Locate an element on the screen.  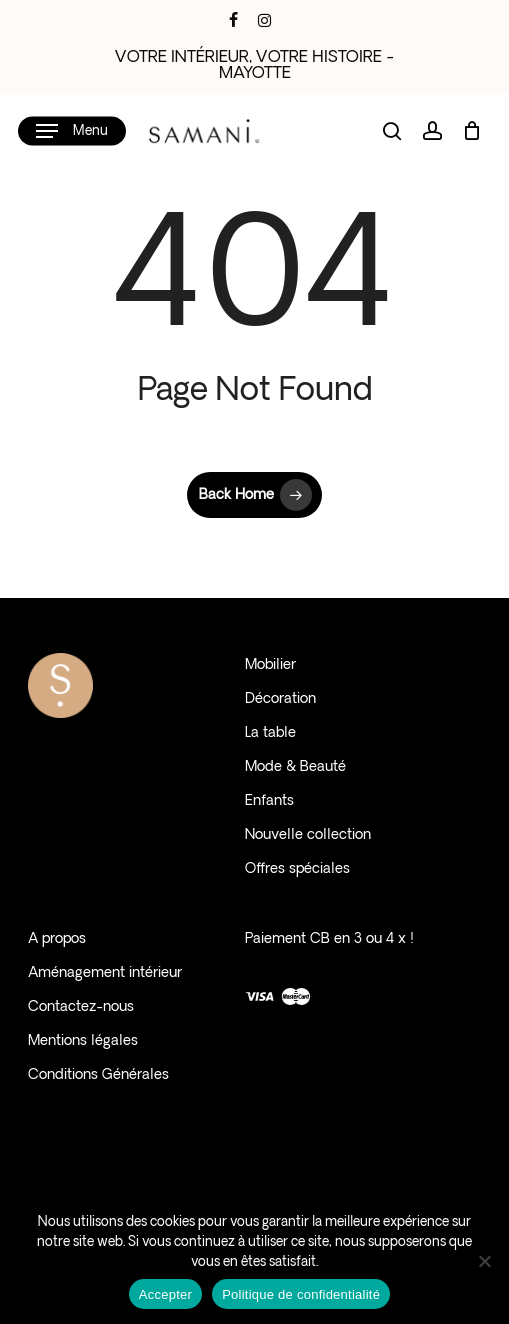
Contactez-nous is located at coordinates (81, 1007).